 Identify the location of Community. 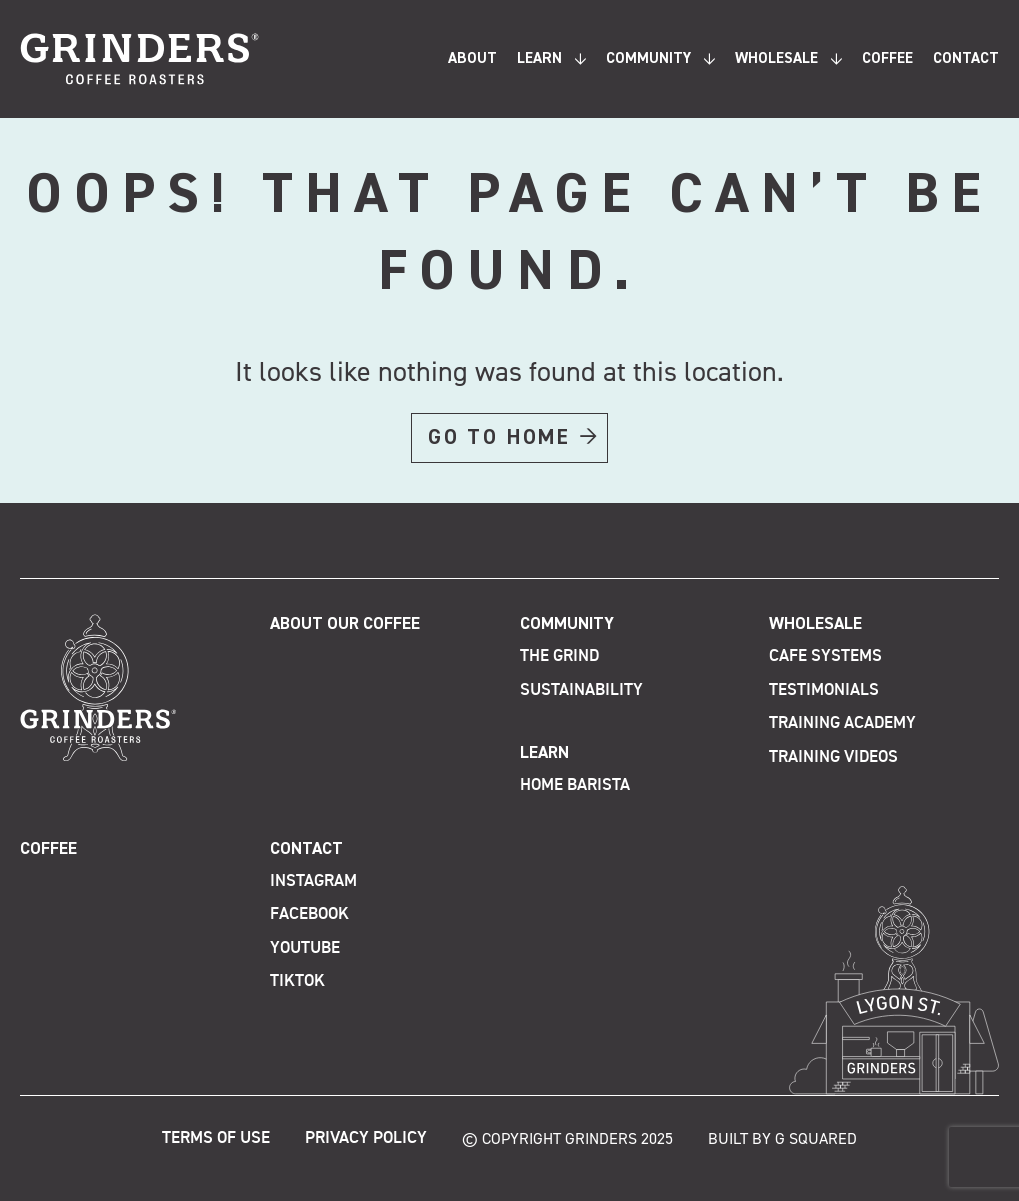
(648, 58).